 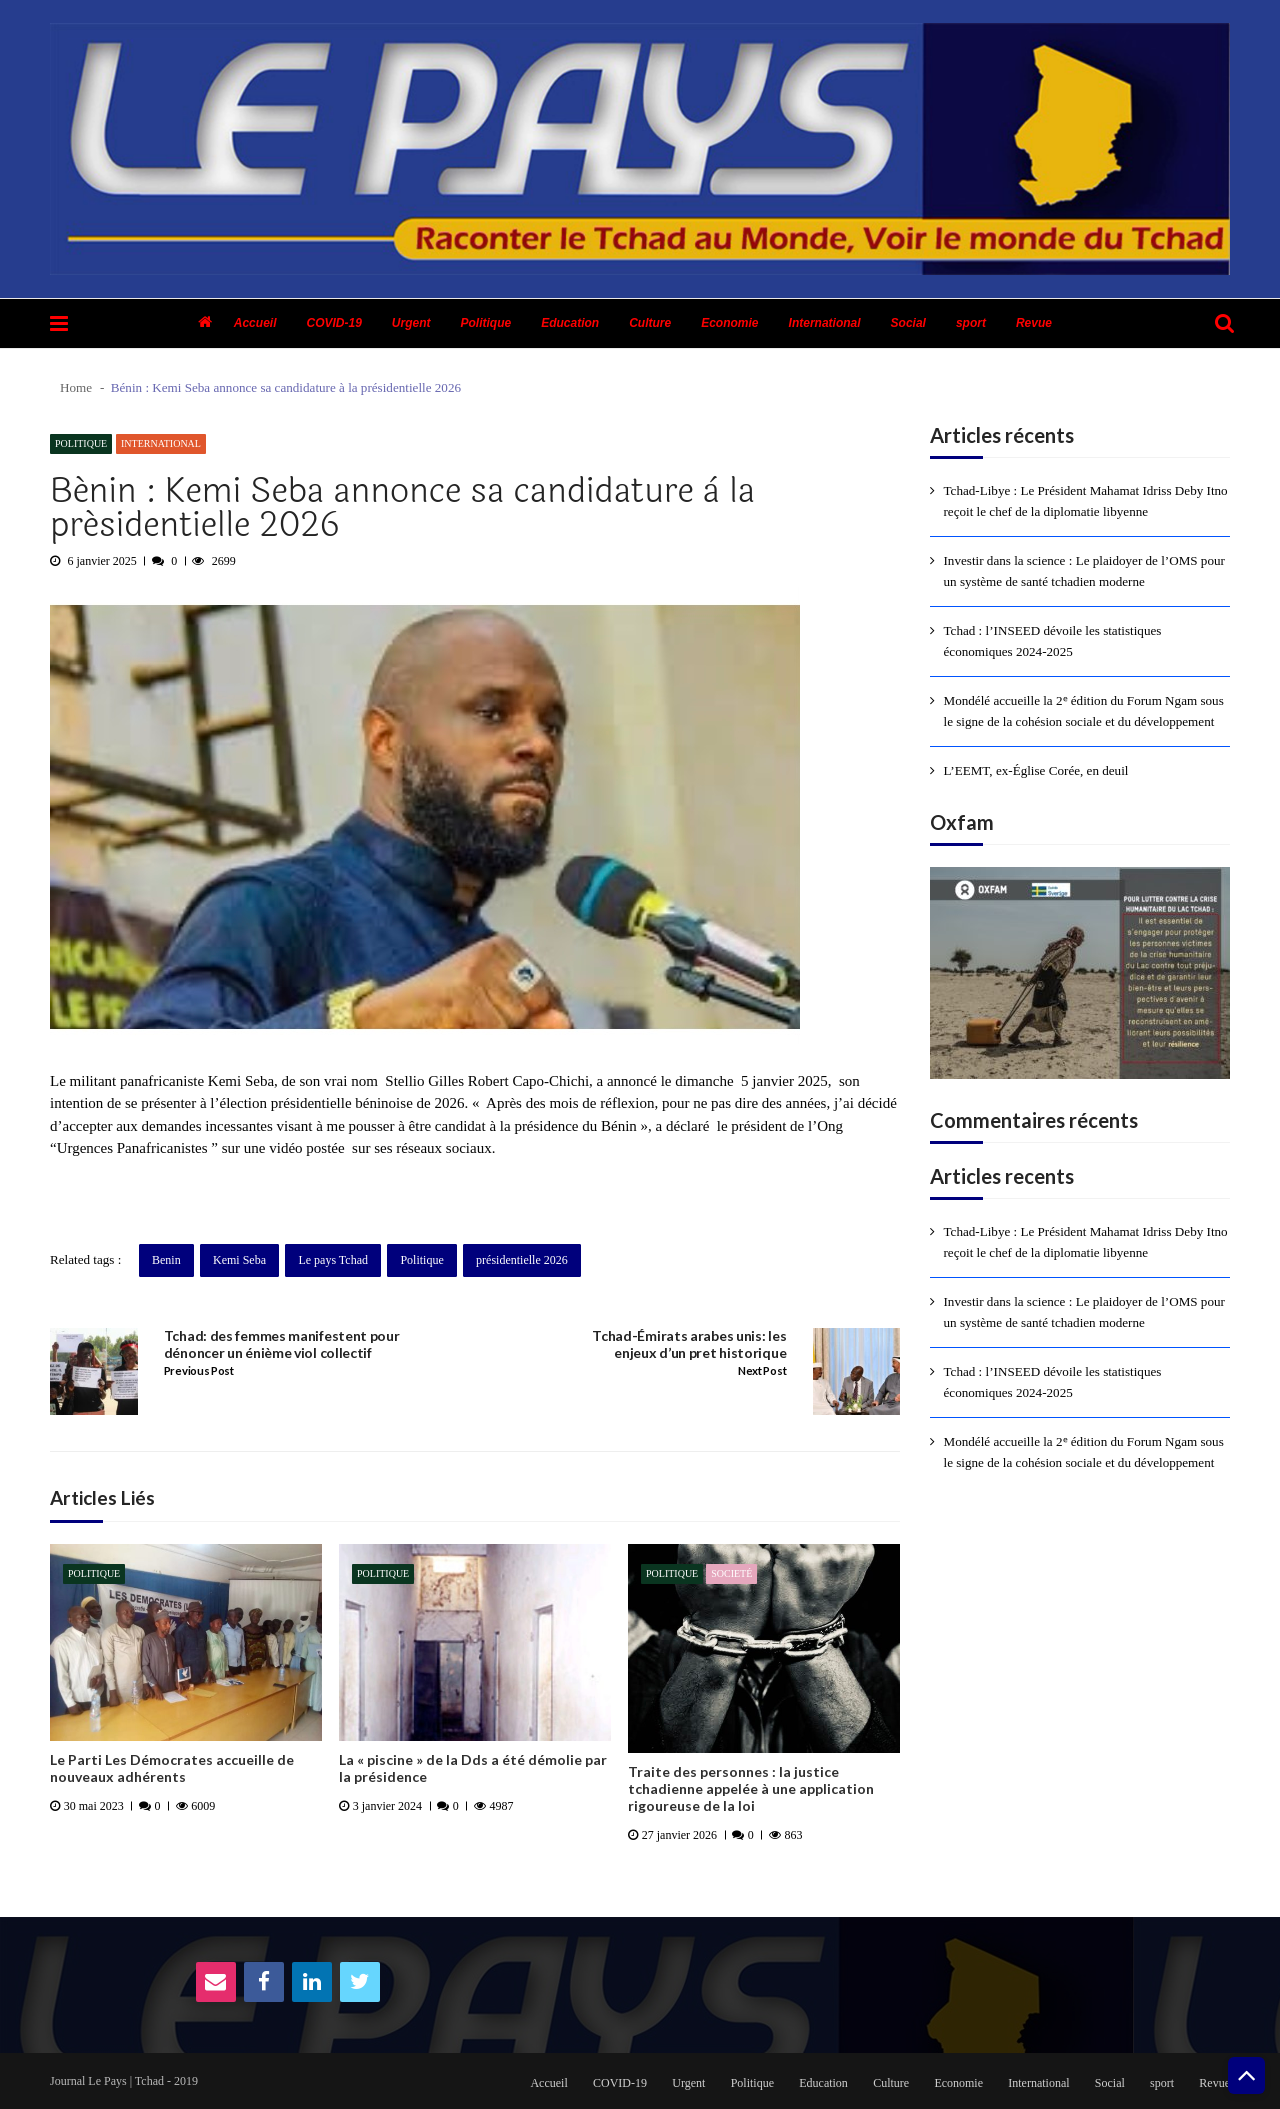 What do you see at coordinates (473, 1768) in the screenshot?
I see `La « piscine » de la Dds a été démolie par la présidence` at bounding box center [473, 1768].